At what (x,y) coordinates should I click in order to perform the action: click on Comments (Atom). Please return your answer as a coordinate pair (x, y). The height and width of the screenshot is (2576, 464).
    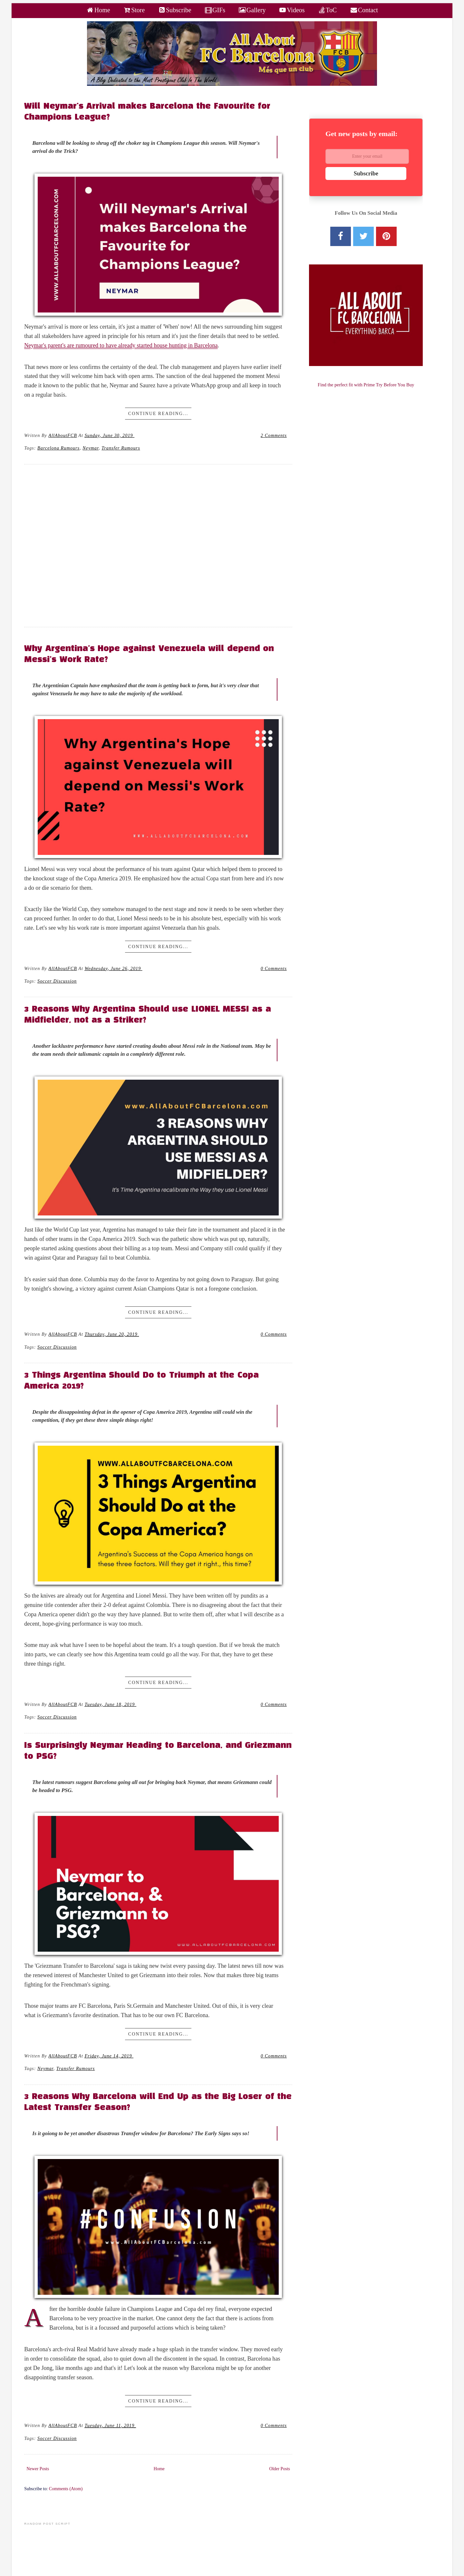
    Looking at the image, I should click on (66, 2488).